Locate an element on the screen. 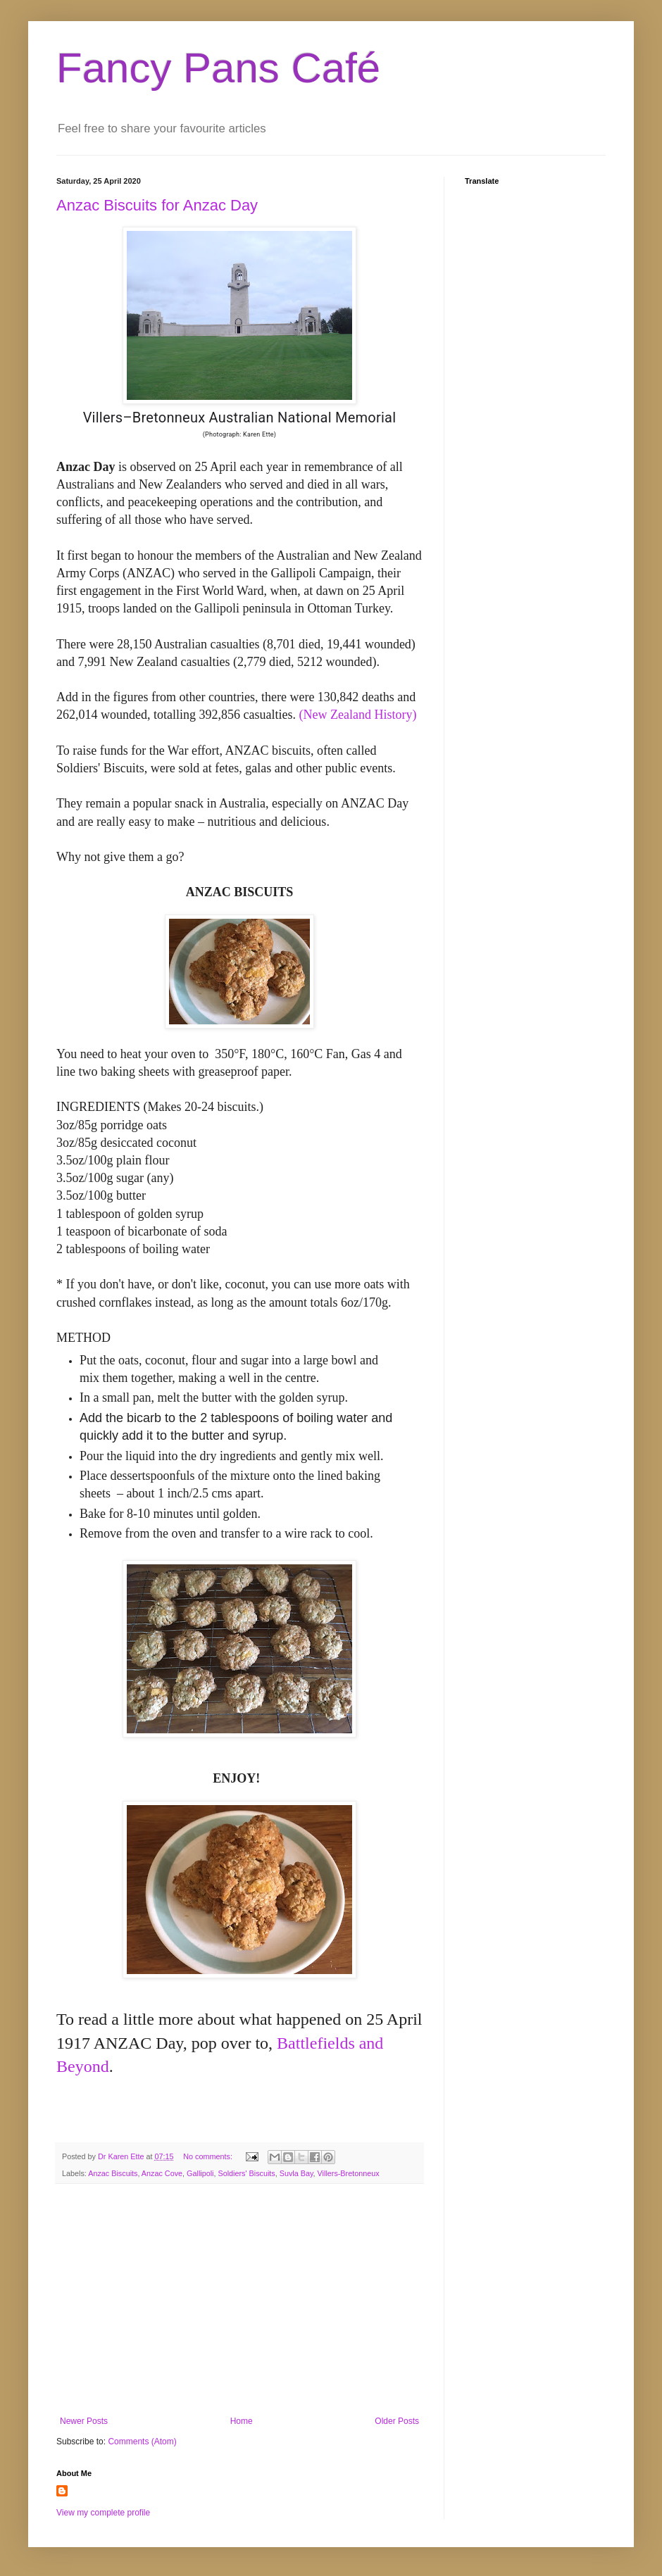 Image resolution: width=662 pixels, height=2576 pixels. Anzac Biscuits is located at coordinates (112, 2173).